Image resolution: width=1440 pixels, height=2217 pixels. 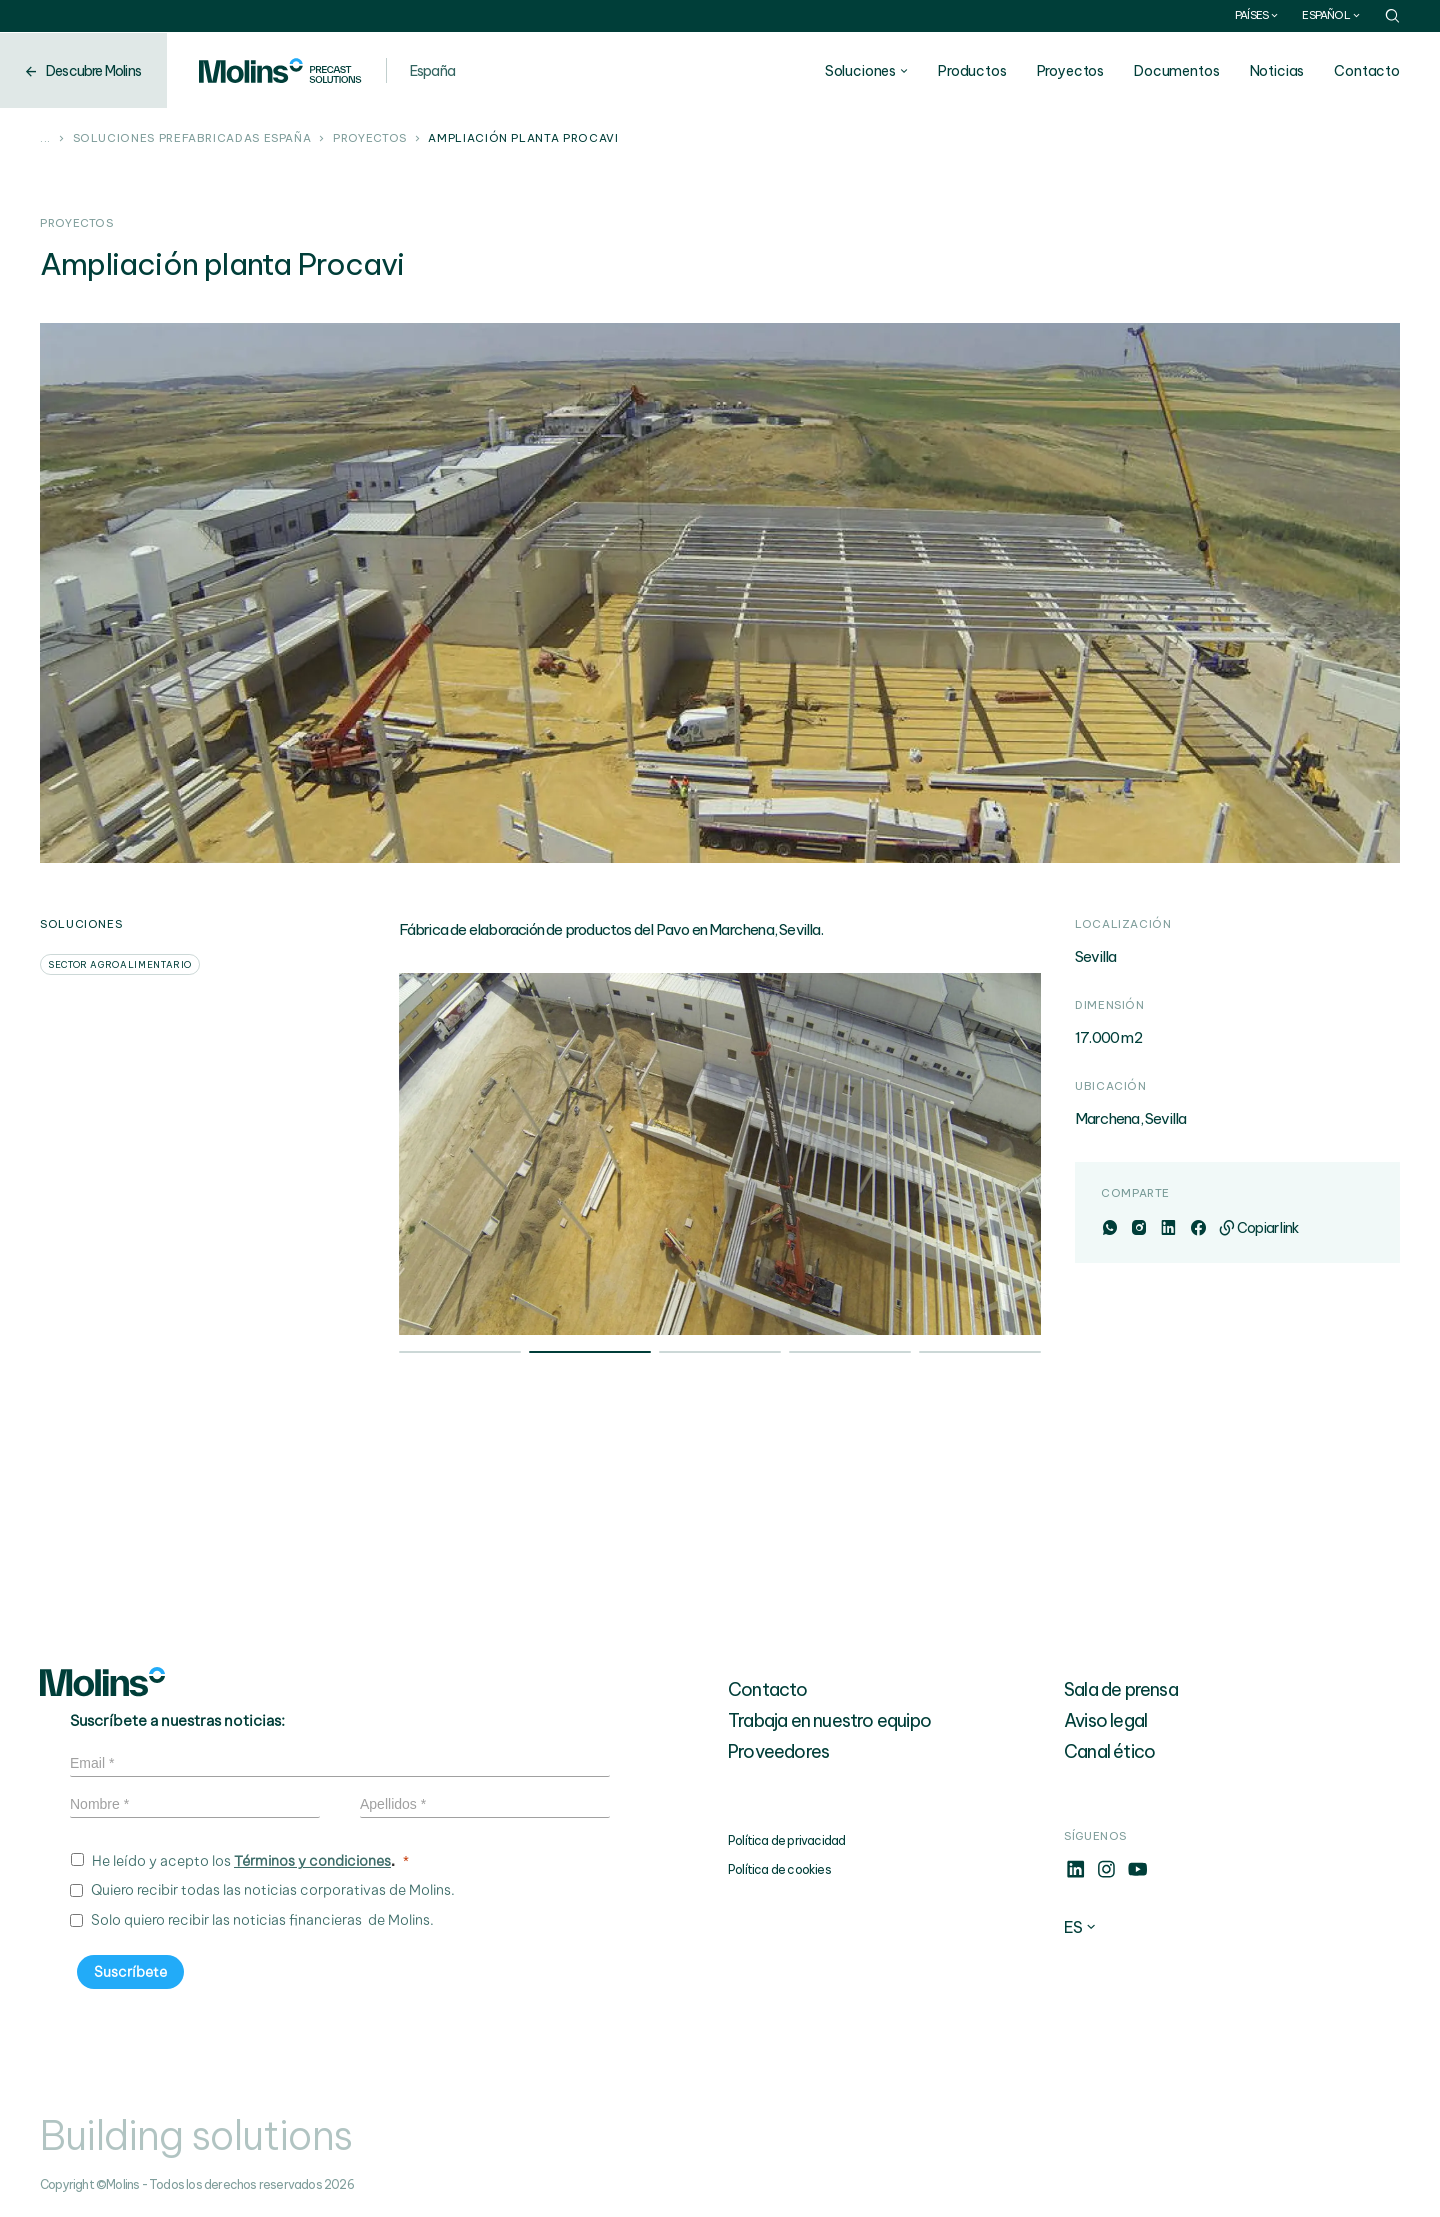 What do you see at coordinates (972, 71) in the screenshot?
I see `Productos` at bounding box center [972, 71].